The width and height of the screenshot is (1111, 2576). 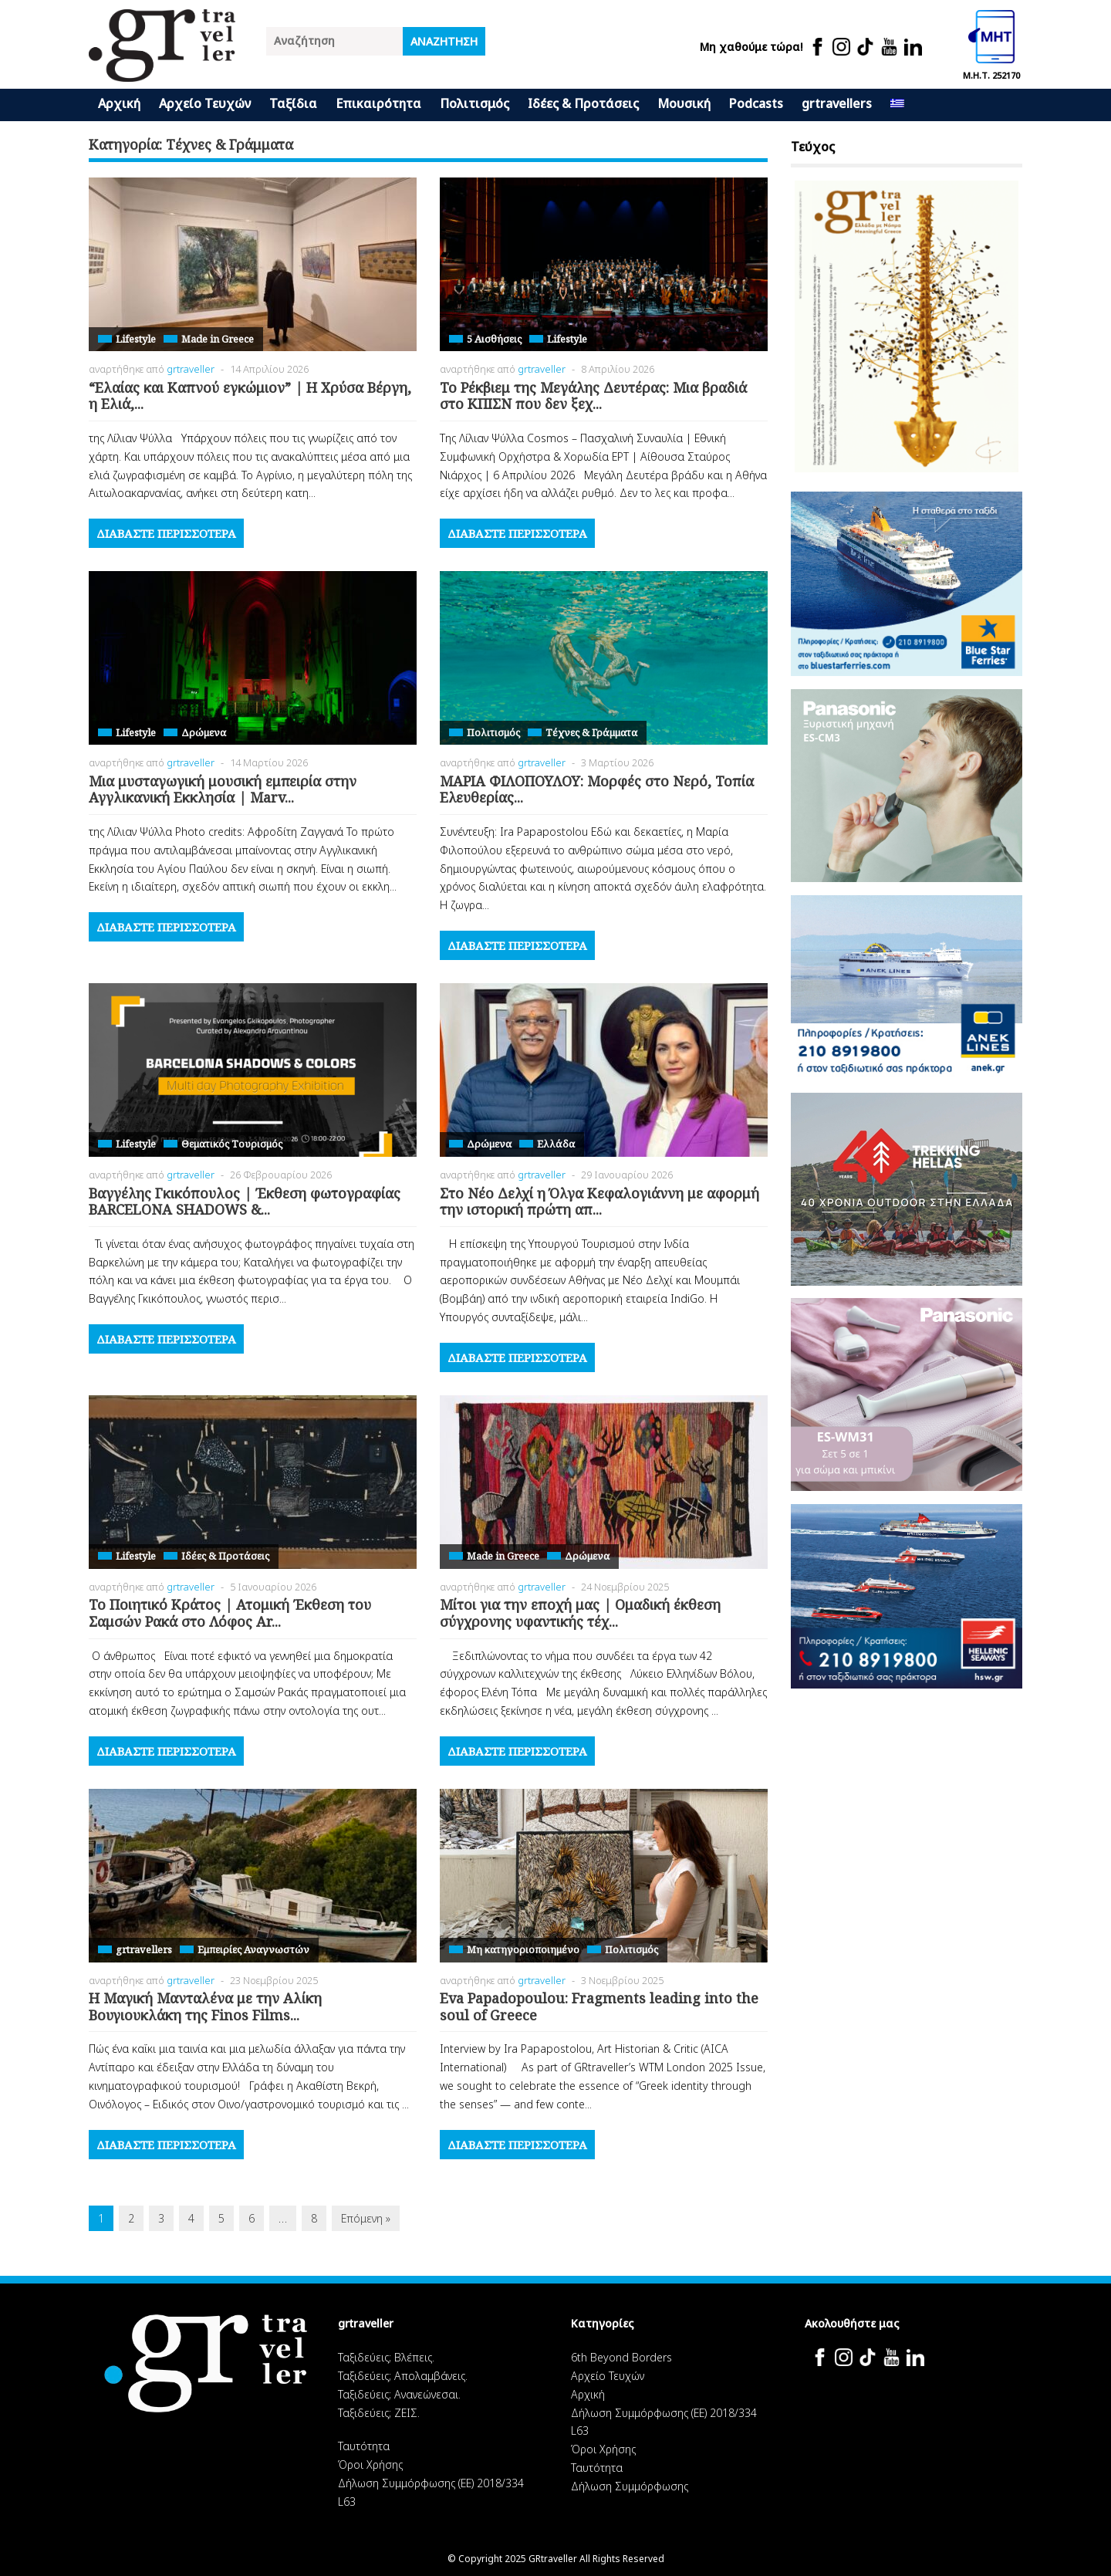 What do you see at coordinates (756, 103) in the screenshot?
I see `Podcasts` at bounding box center [756, 103].